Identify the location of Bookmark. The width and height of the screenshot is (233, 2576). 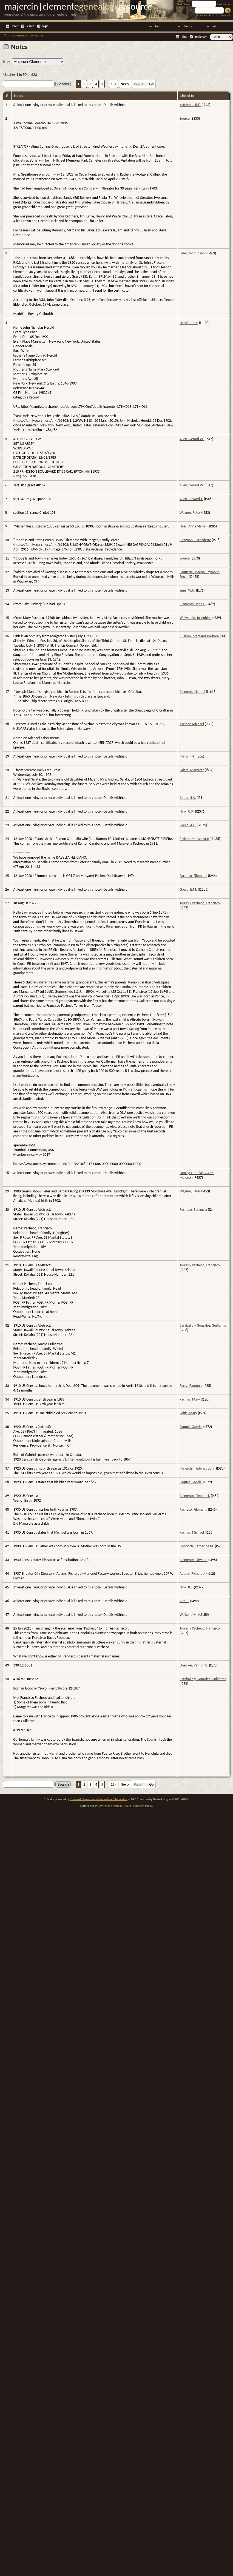
(200, 37).